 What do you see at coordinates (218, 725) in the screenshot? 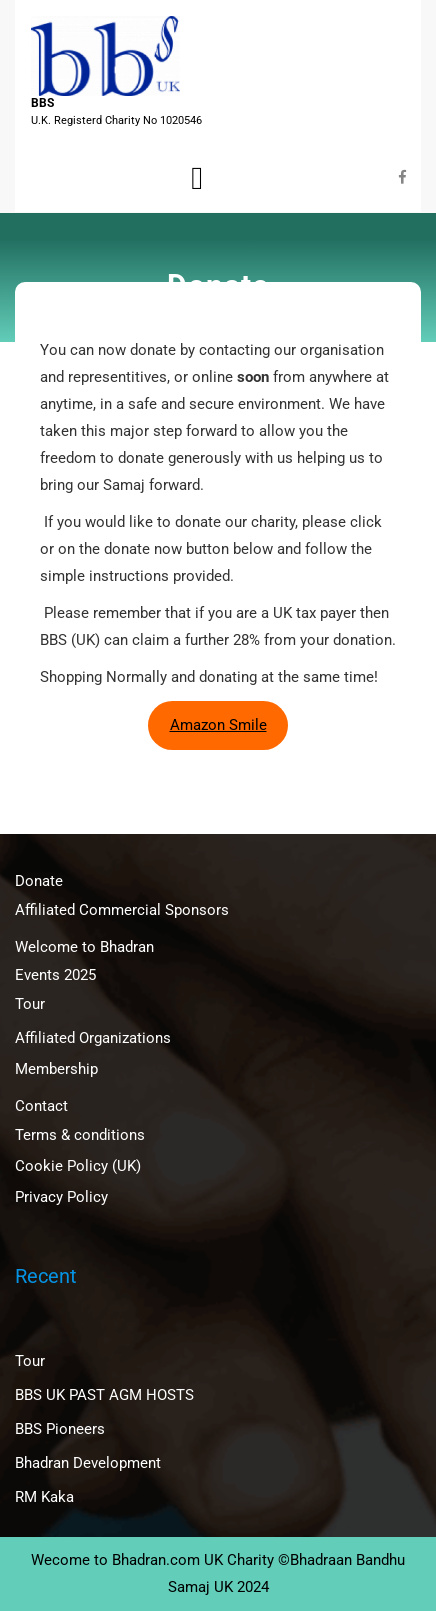
I see `Amazon Smile` at bounding box center [218, 725].